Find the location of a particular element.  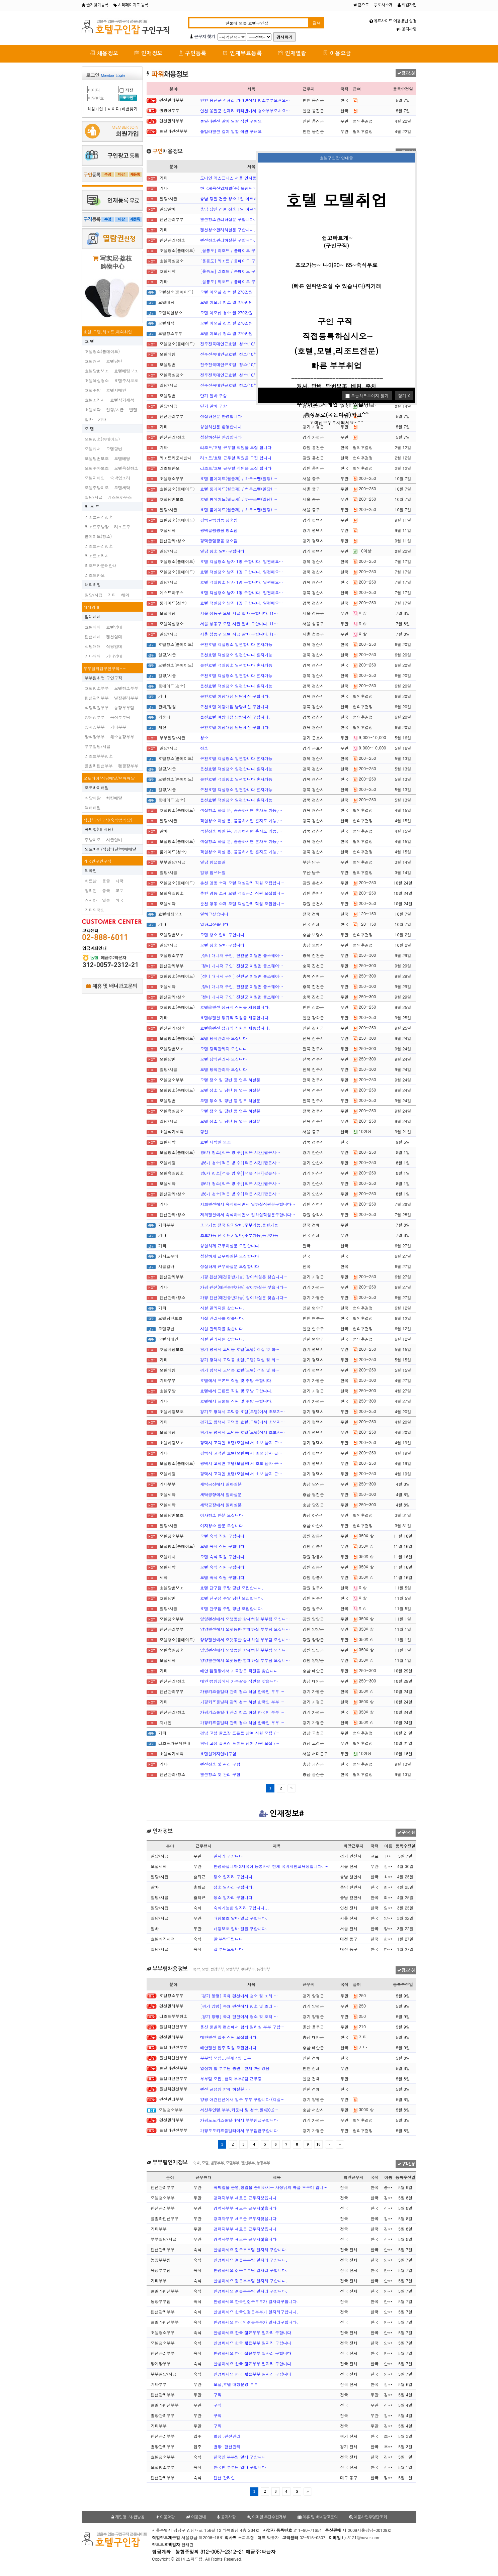

해외취업 is located at coordinates (93, 584).